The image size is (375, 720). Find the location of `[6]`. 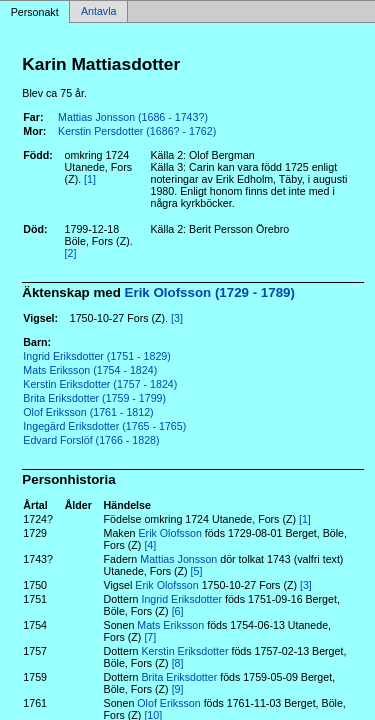

[6] is located at coordinates (178, 611).